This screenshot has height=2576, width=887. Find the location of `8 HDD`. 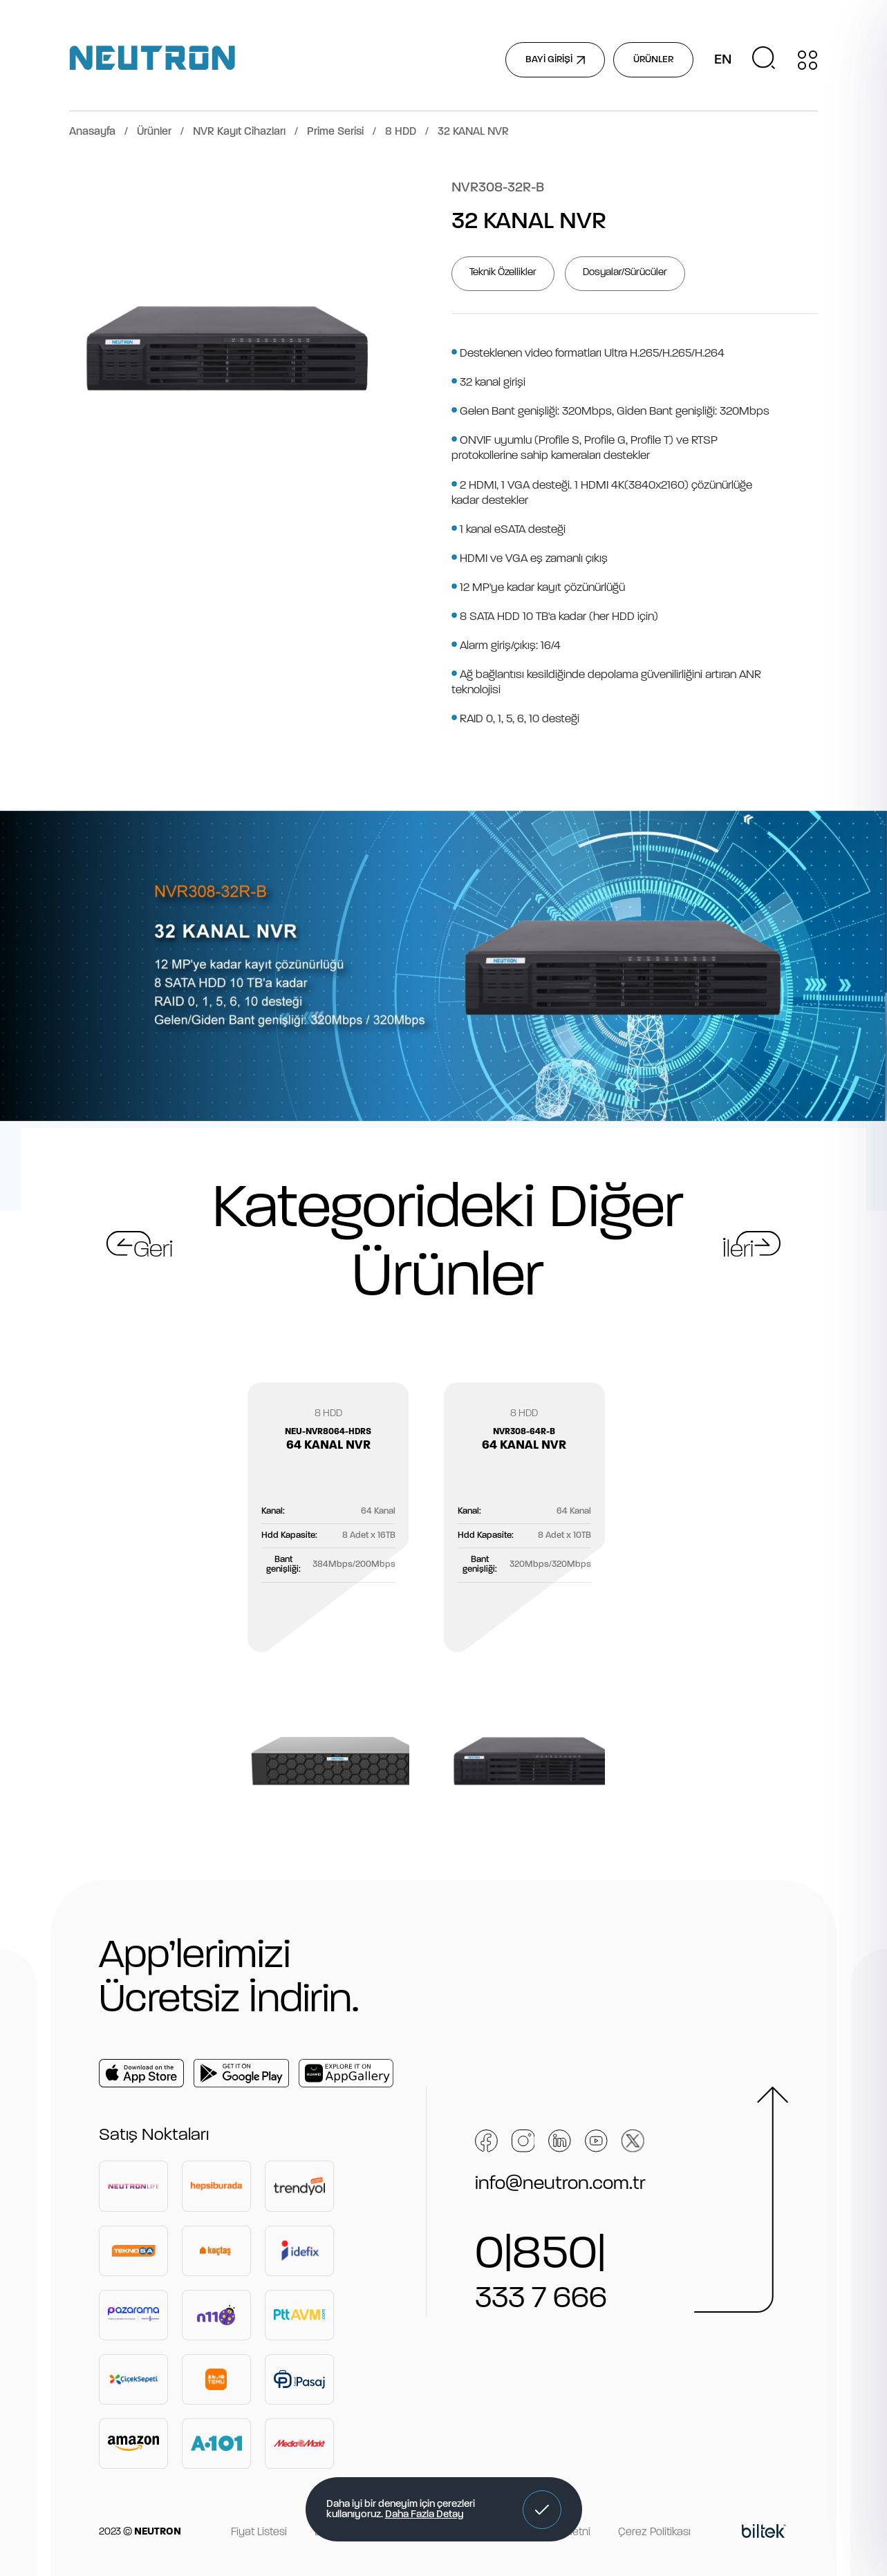

8 HDD is located at coordinates (400, 132).